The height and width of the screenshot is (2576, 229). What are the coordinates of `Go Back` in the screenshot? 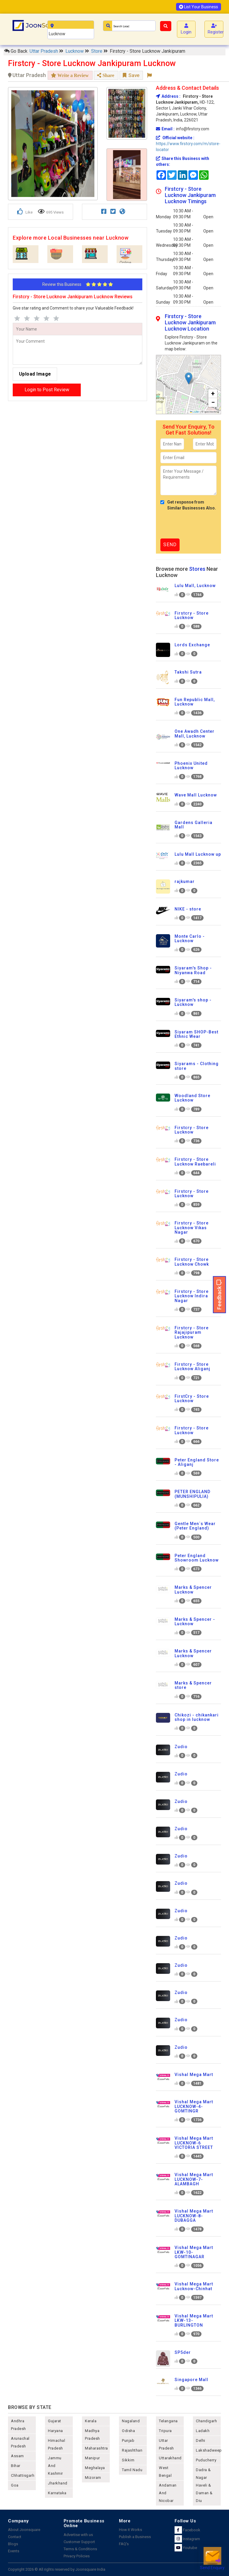 It's located at (16, 51).